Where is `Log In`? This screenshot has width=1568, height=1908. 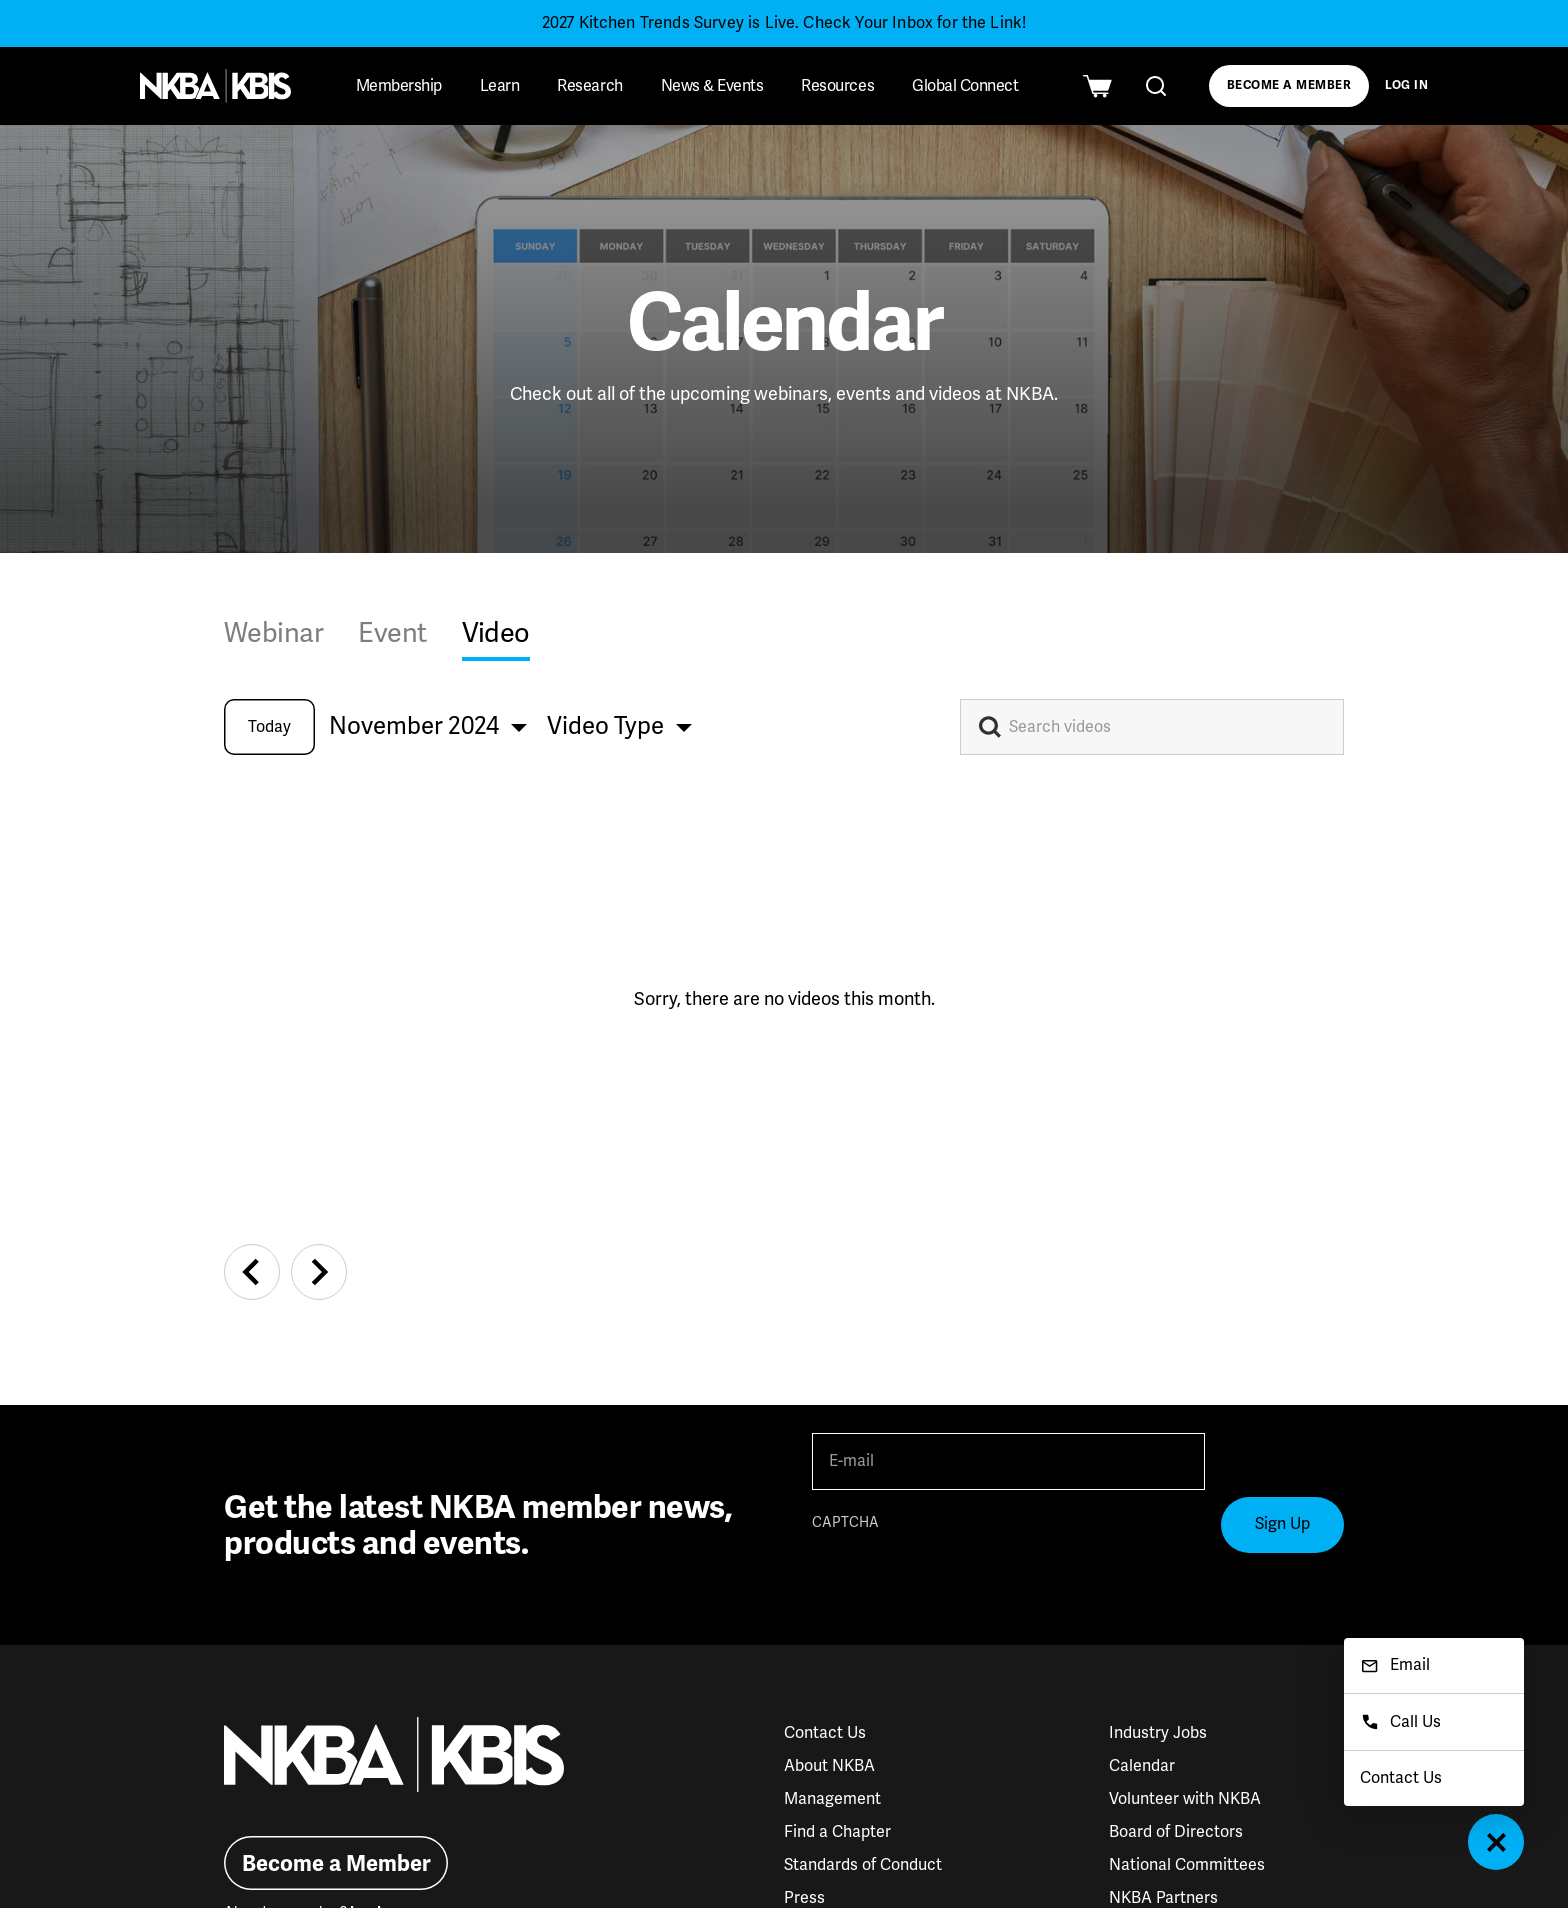
Log In is located at coordinates (1407, 85).